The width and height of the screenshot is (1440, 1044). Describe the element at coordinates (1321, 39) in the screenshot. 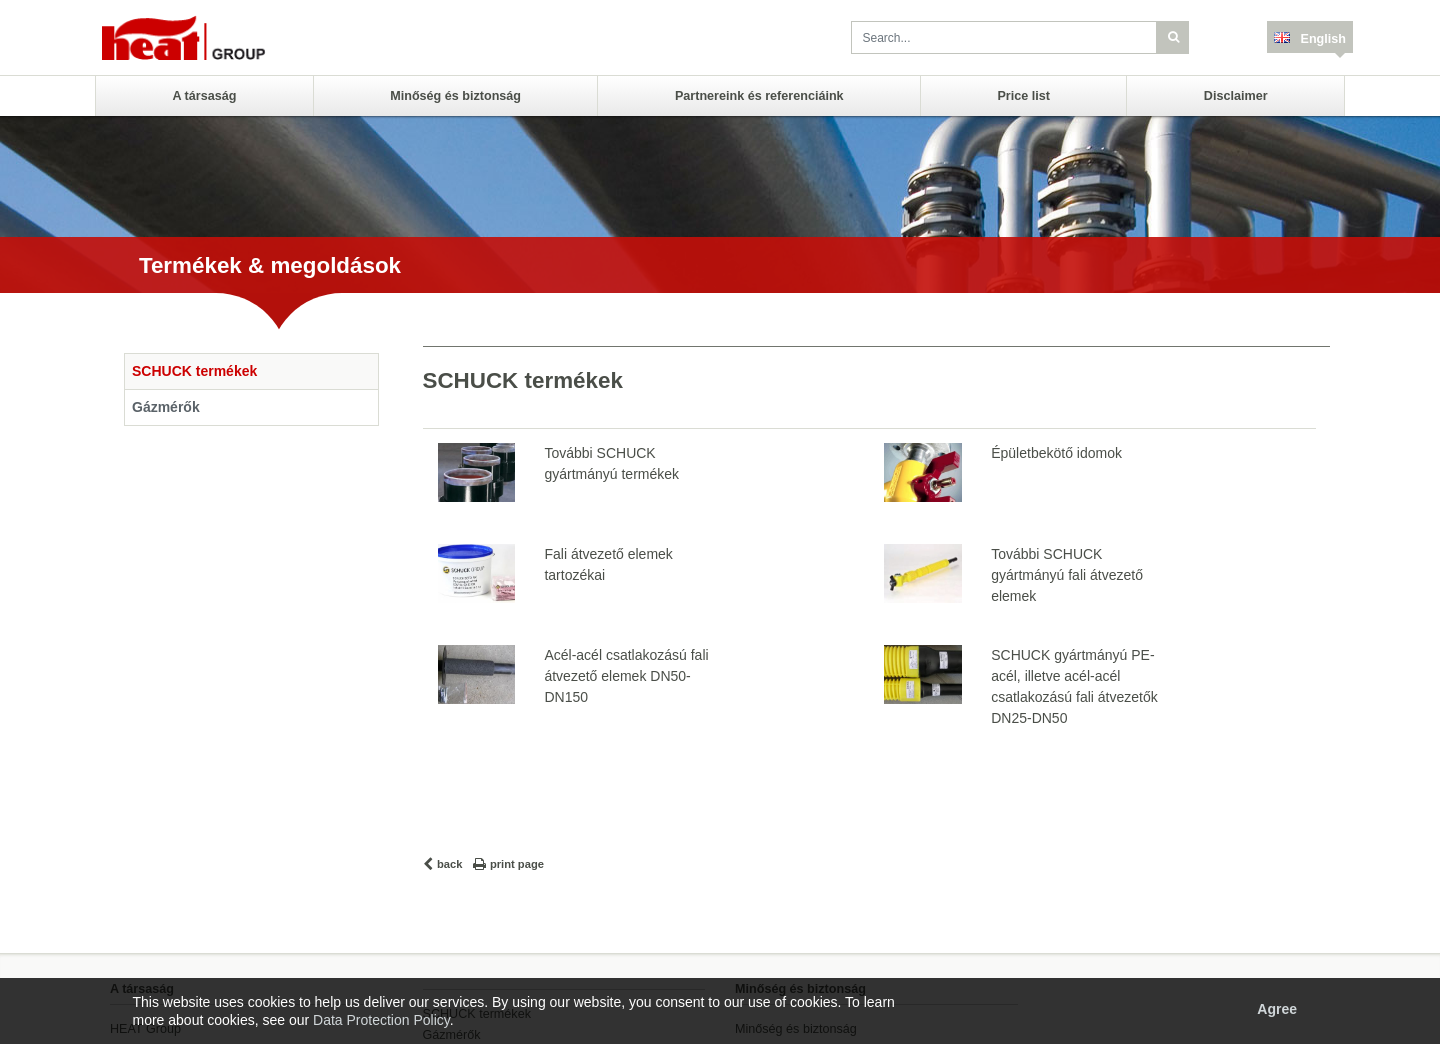

I see `English [button]` at that location.